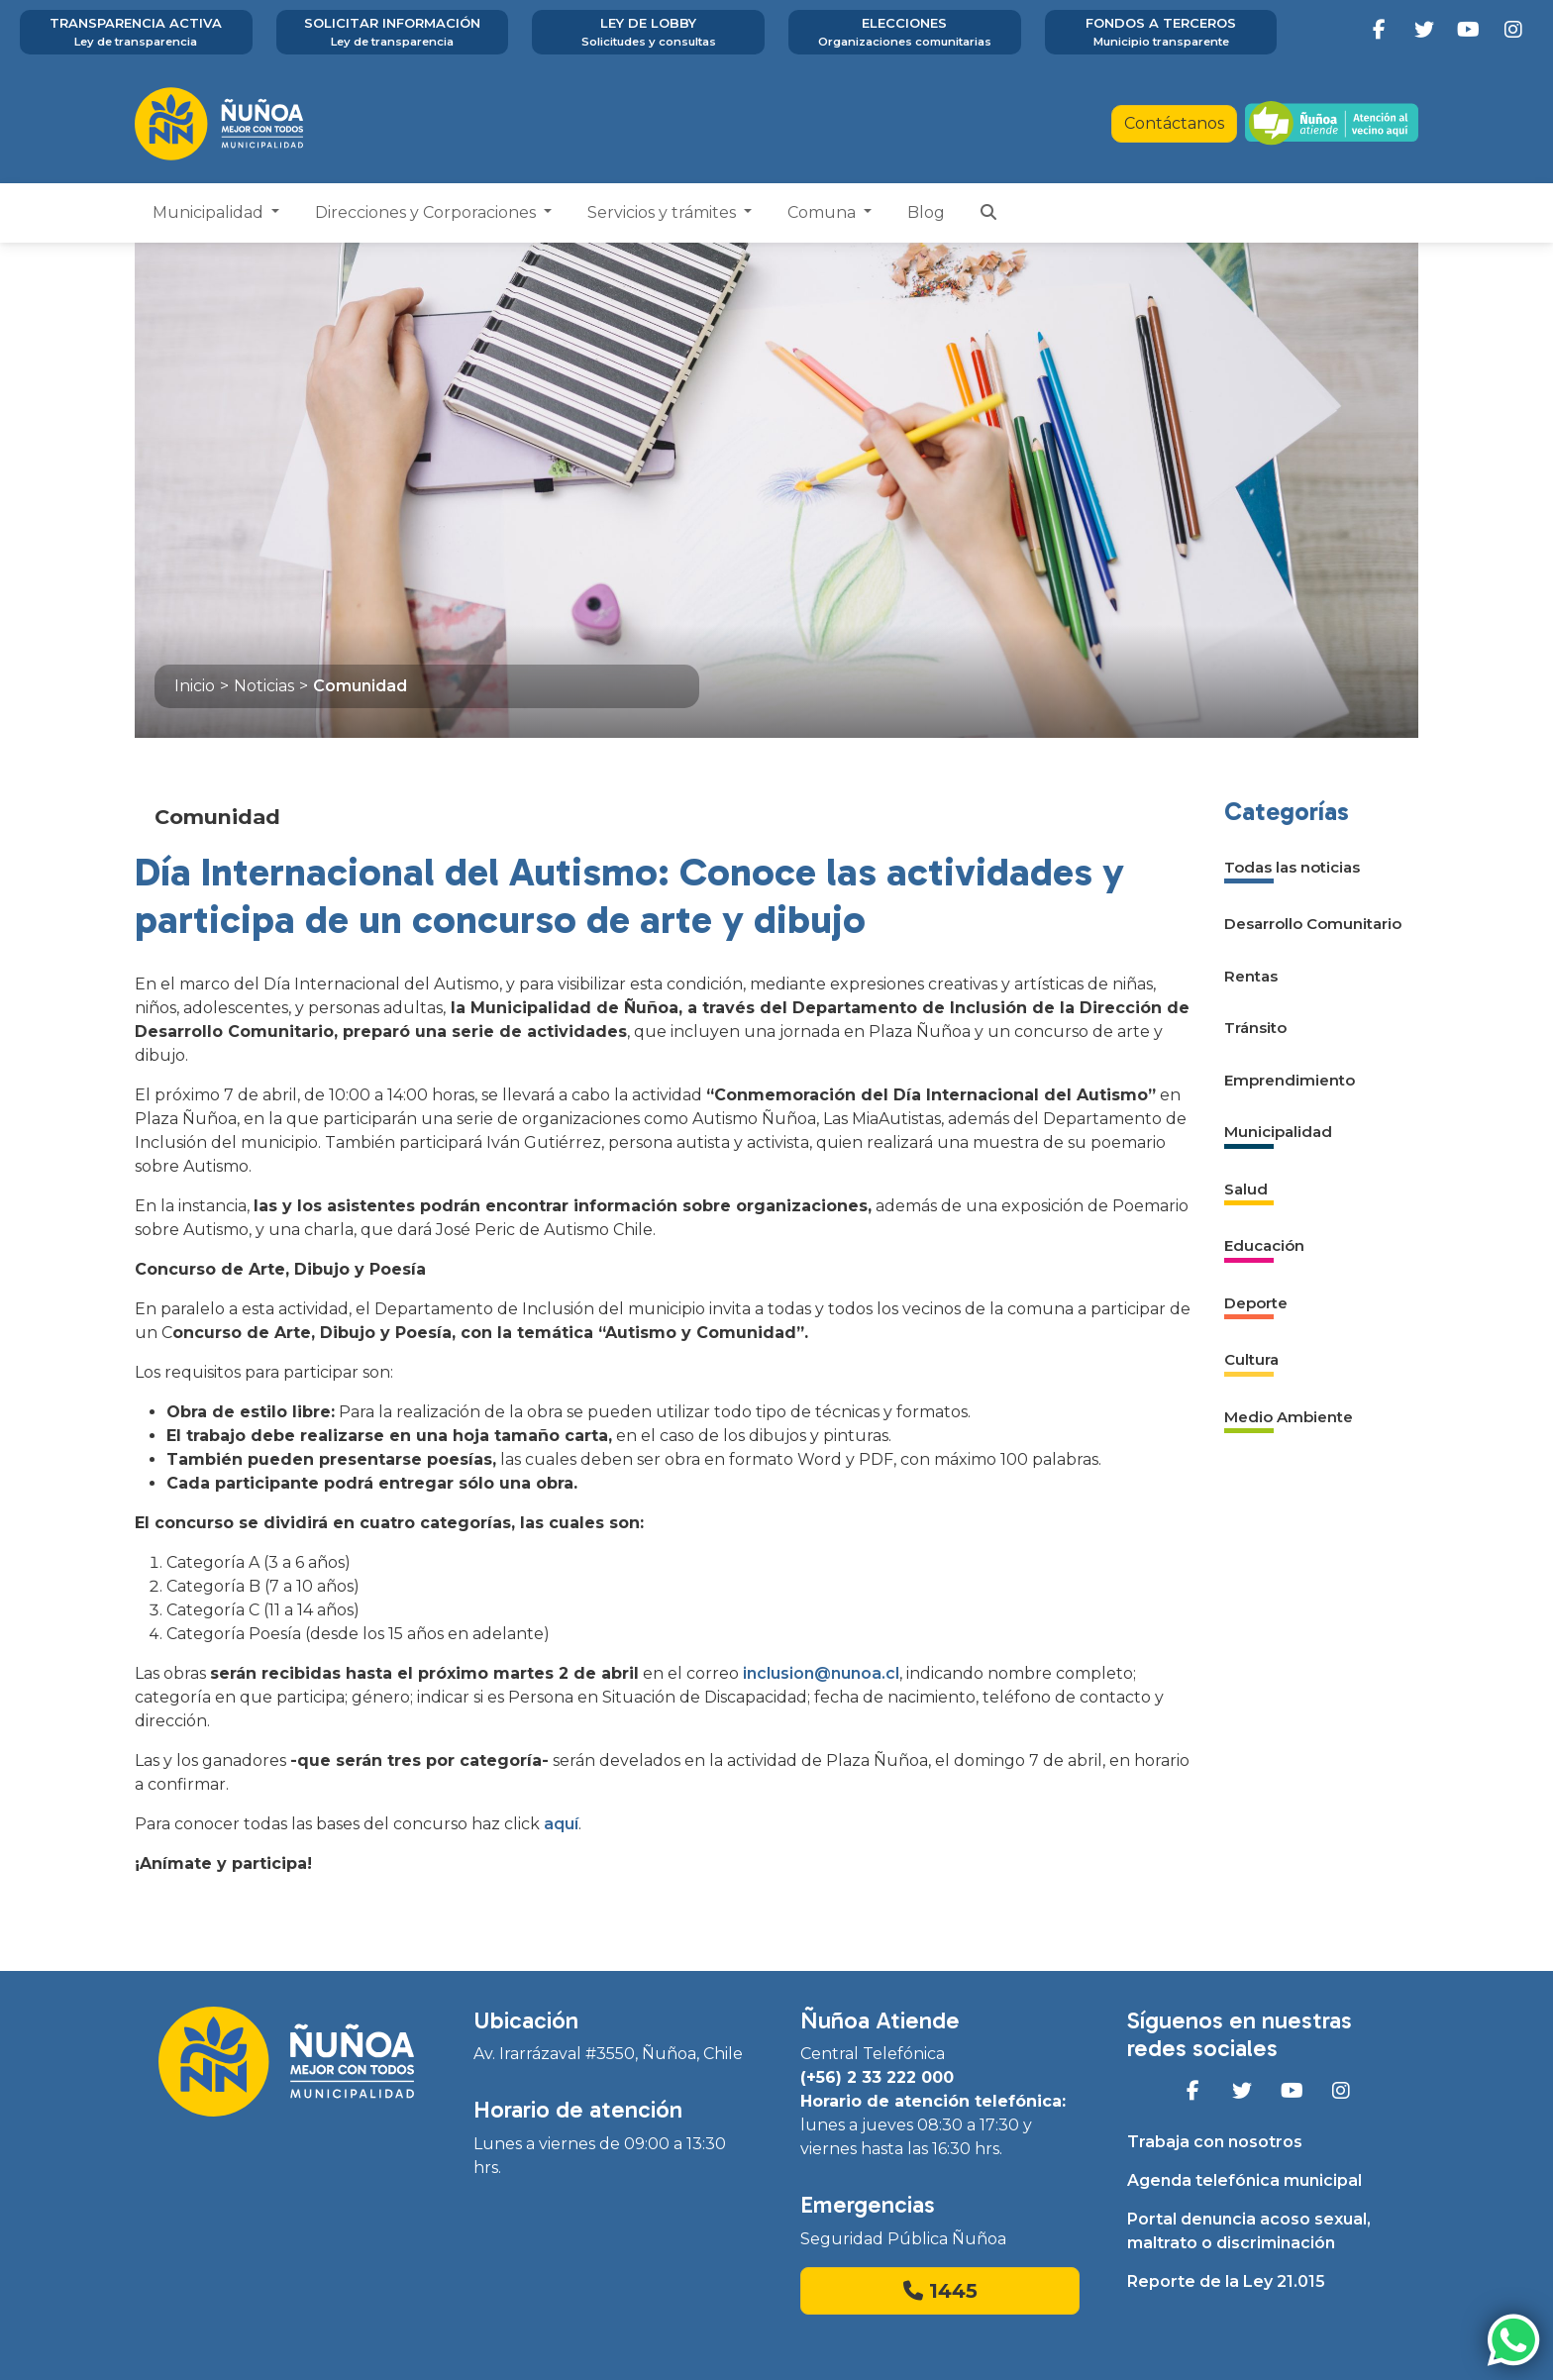 The width and height of the screenshot is (1553, 2380). I want to click on aquí, so click(561, 1823).